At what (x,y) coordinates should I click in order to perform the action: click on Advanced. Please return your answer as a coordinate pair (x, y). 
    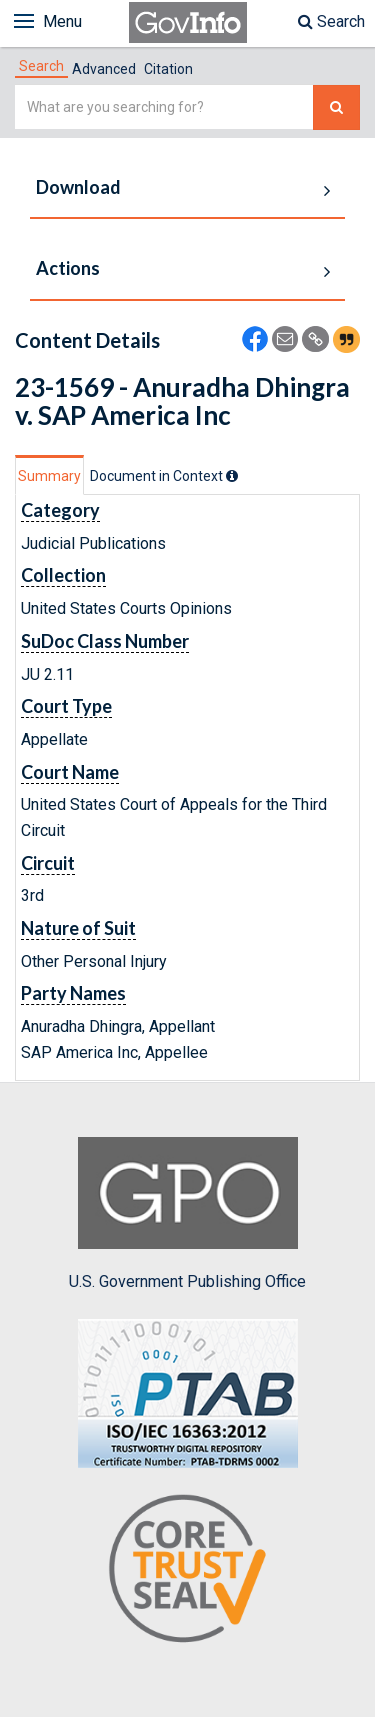
    Looking at the image, I should click on (104, 69).